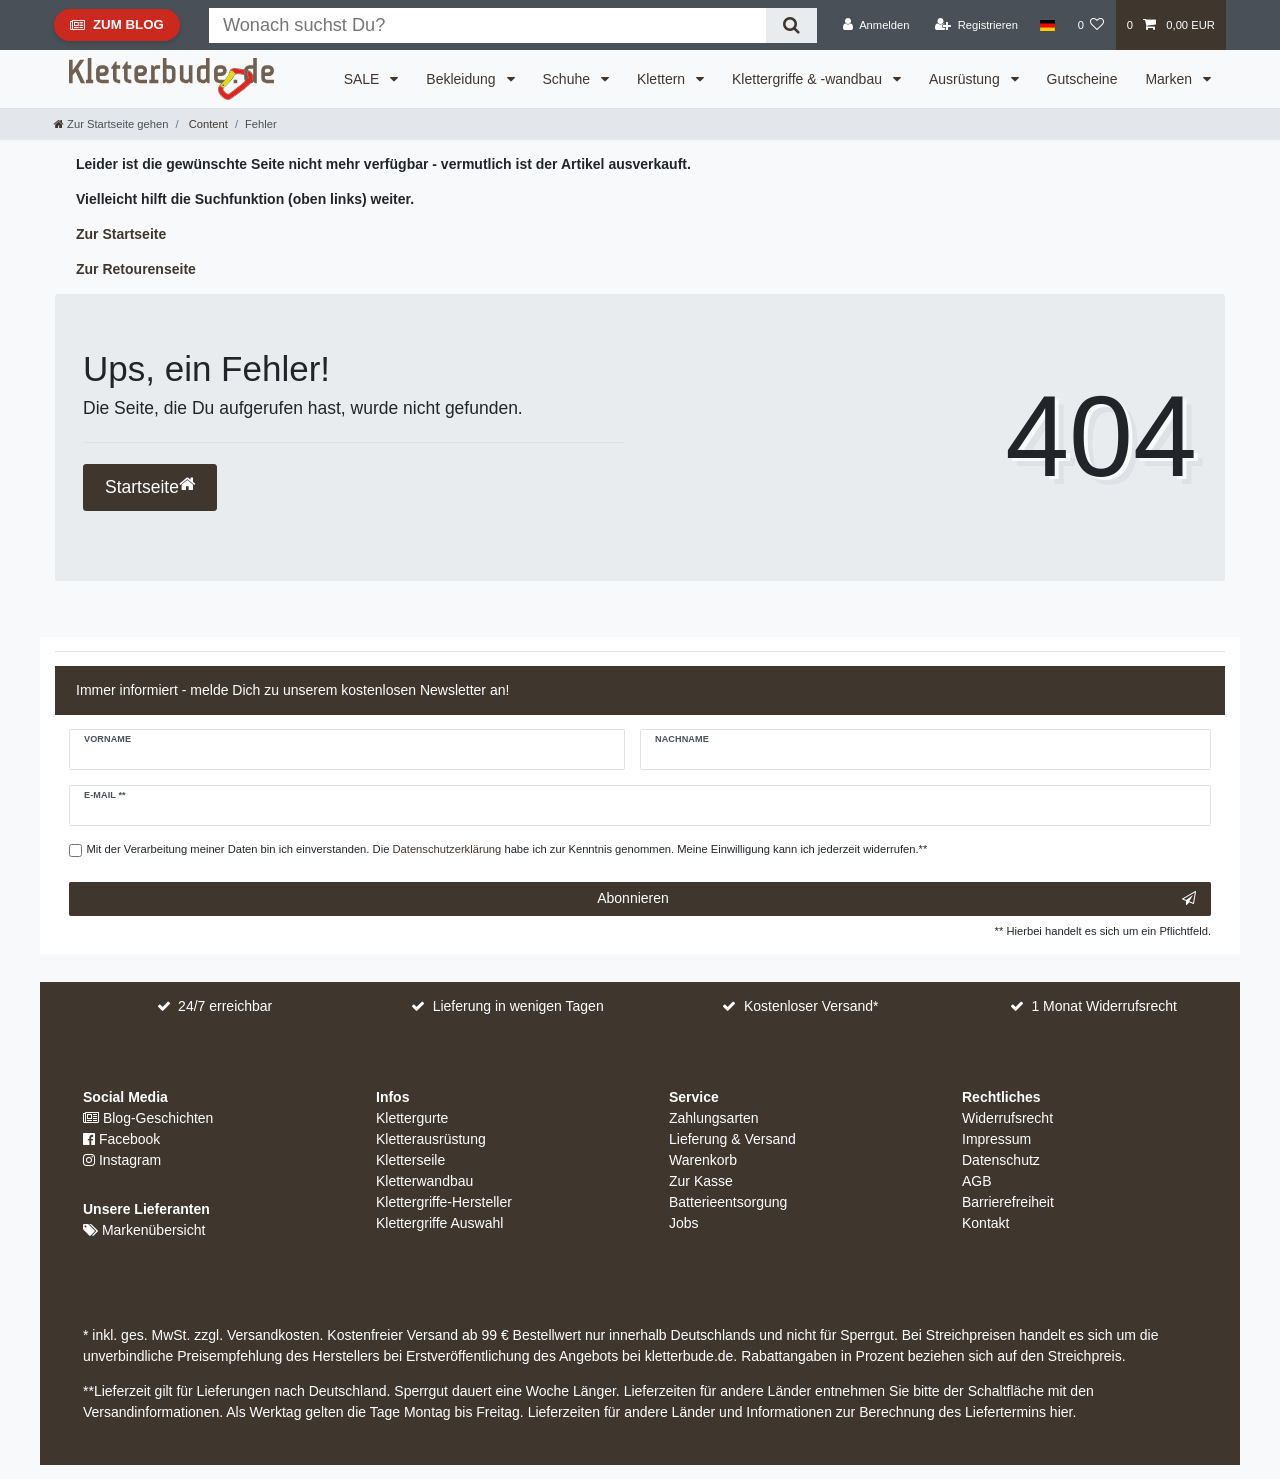  I want to click on Klettergriffe-Hersteller, so click(444, 1202).